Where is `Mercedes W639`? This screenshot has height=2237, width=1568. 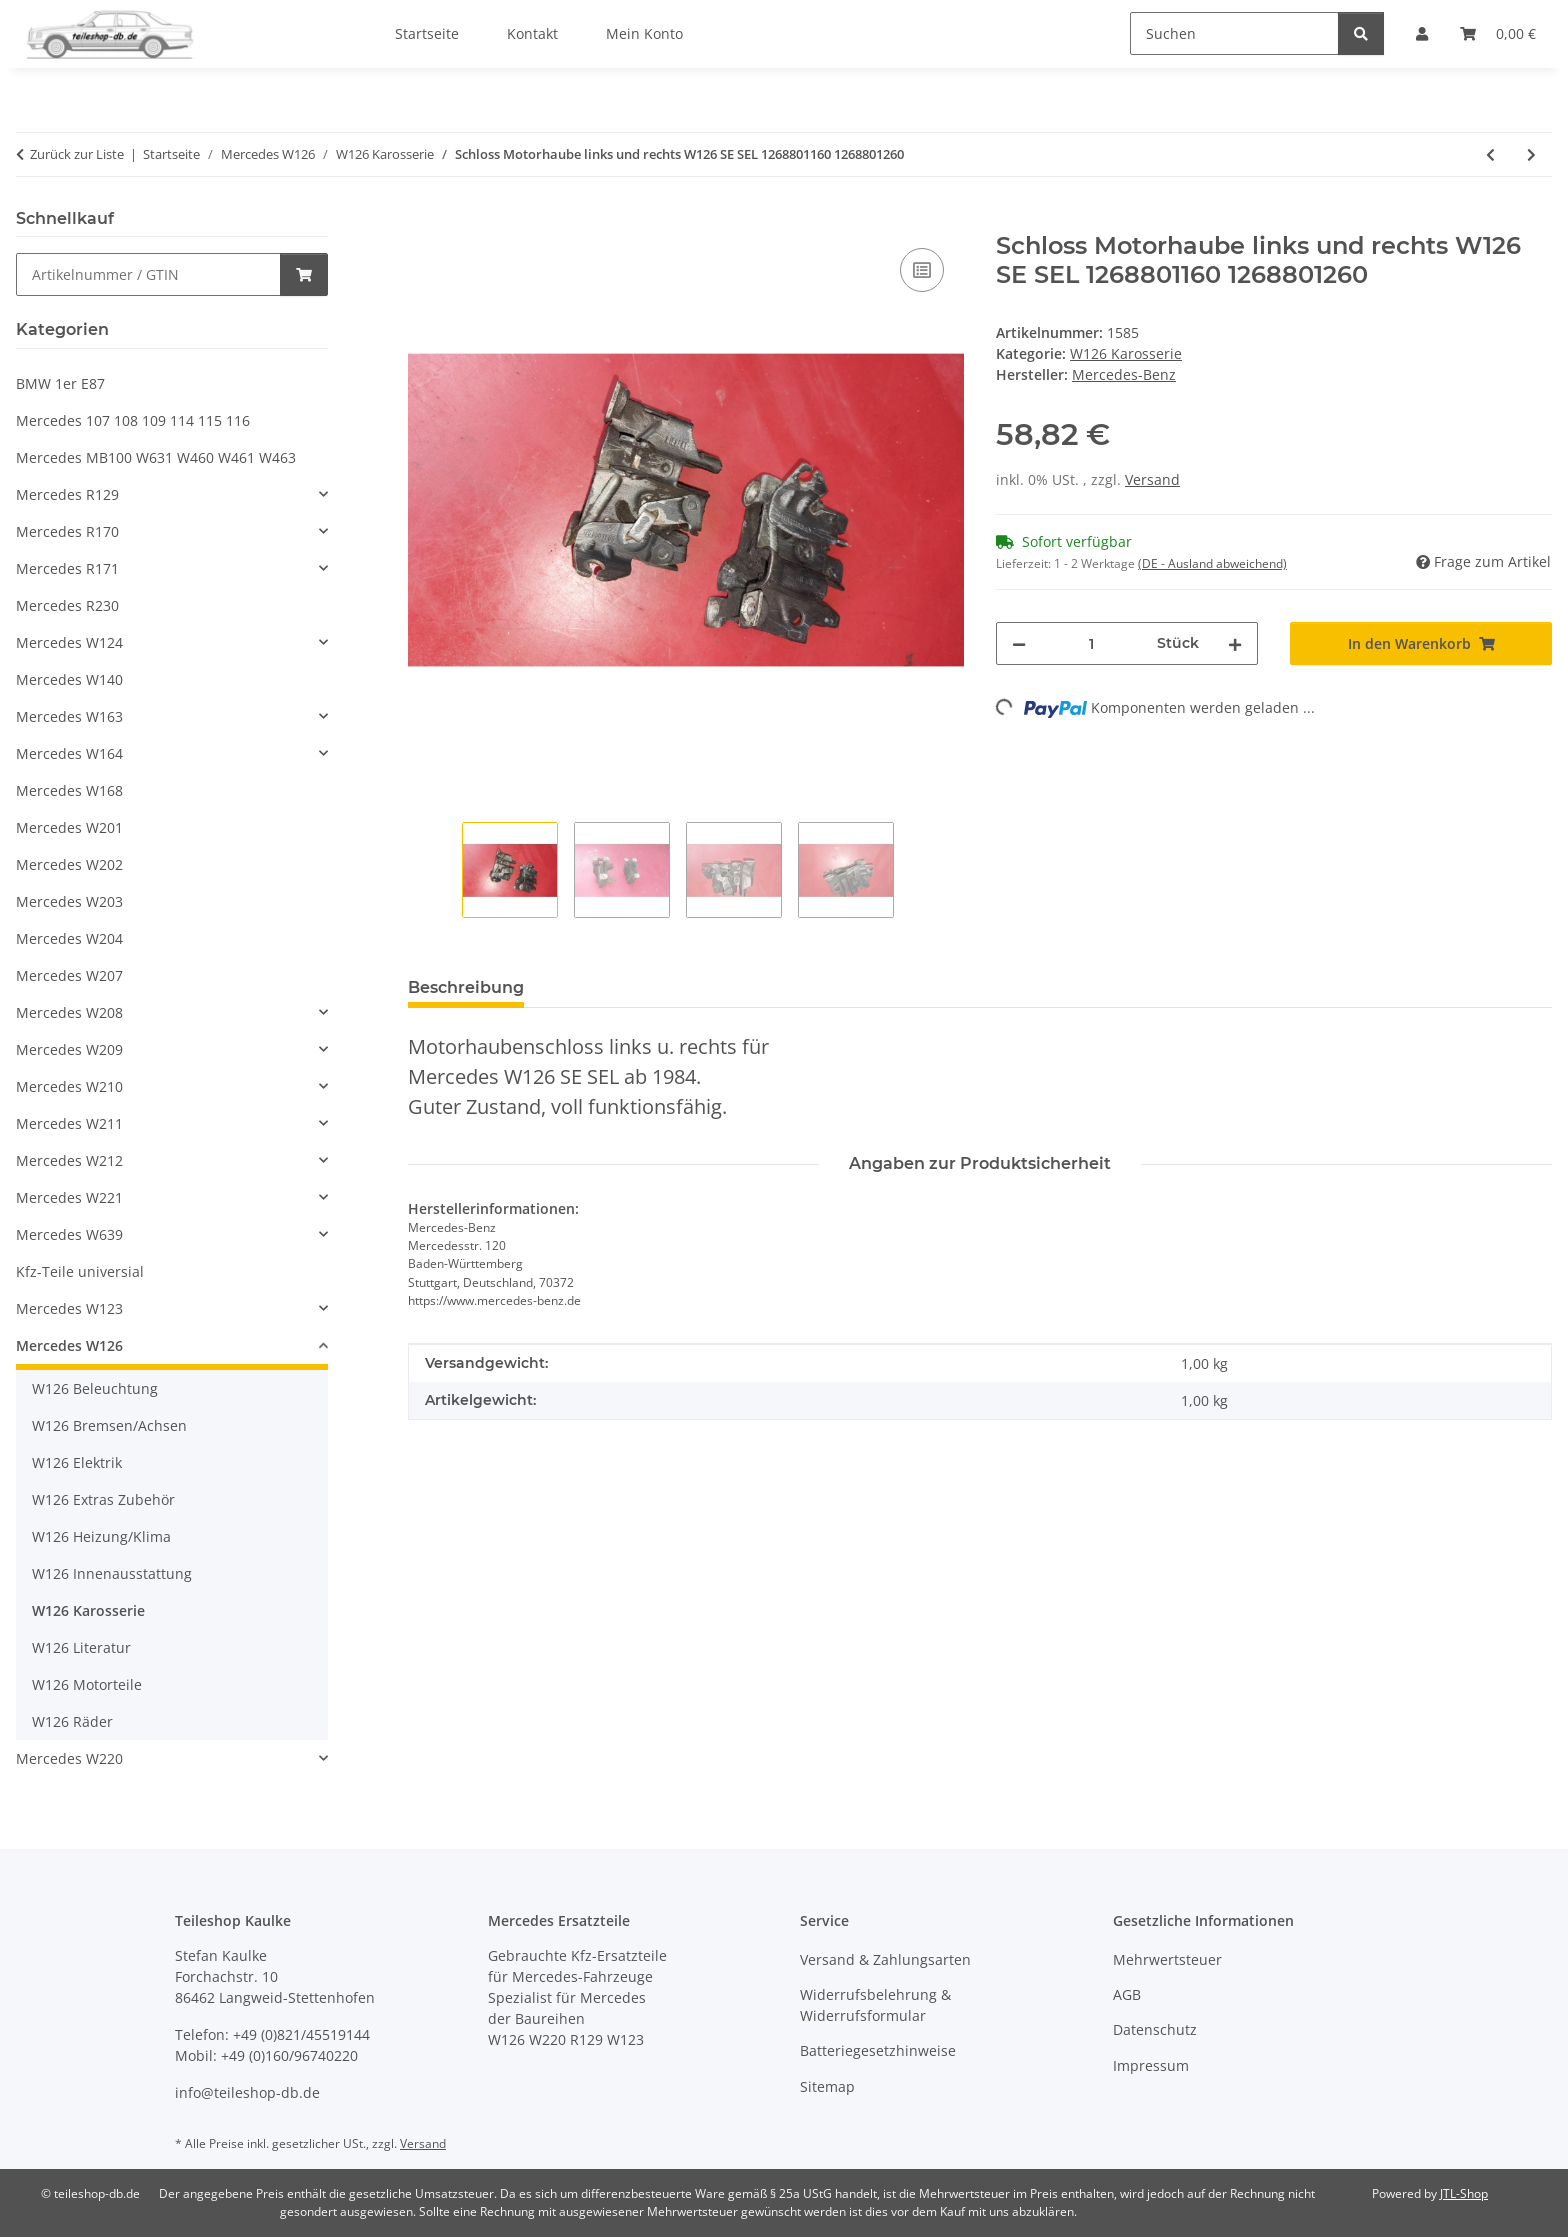
Mercedes W639 is located at coordinates (69, 1234).